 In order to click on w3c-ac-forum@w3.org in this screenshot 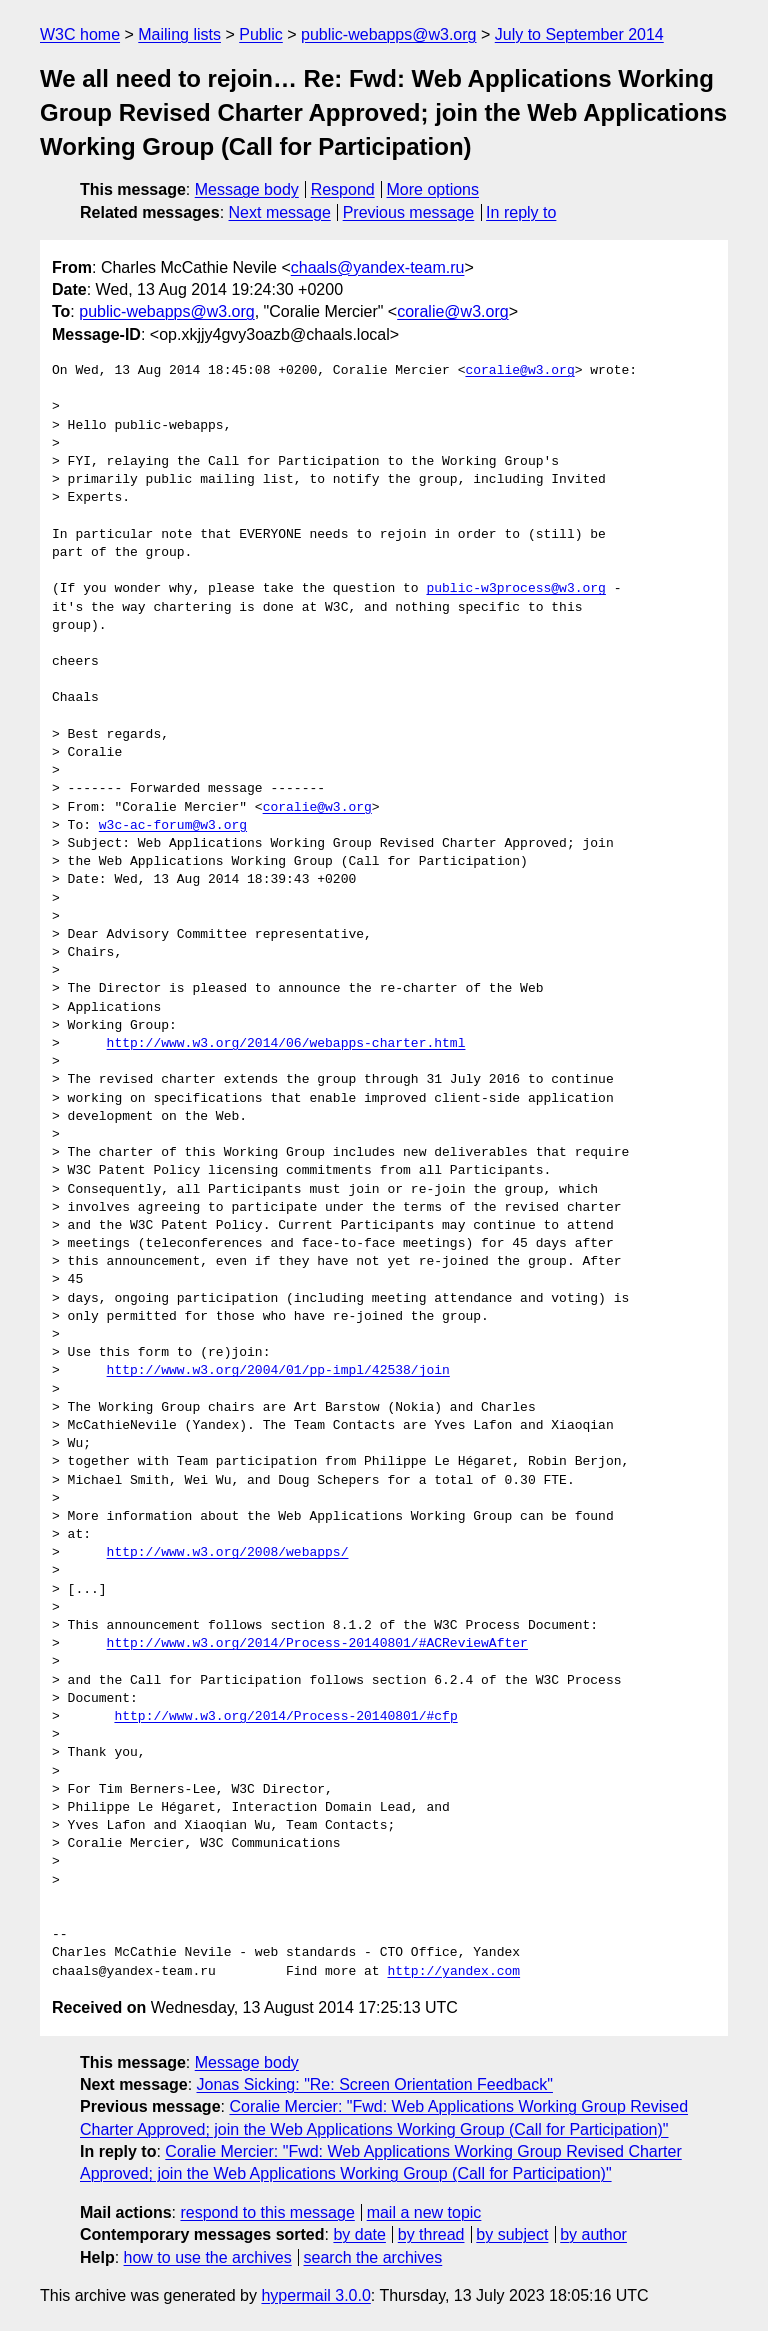, I will do `click(173, 826)`.